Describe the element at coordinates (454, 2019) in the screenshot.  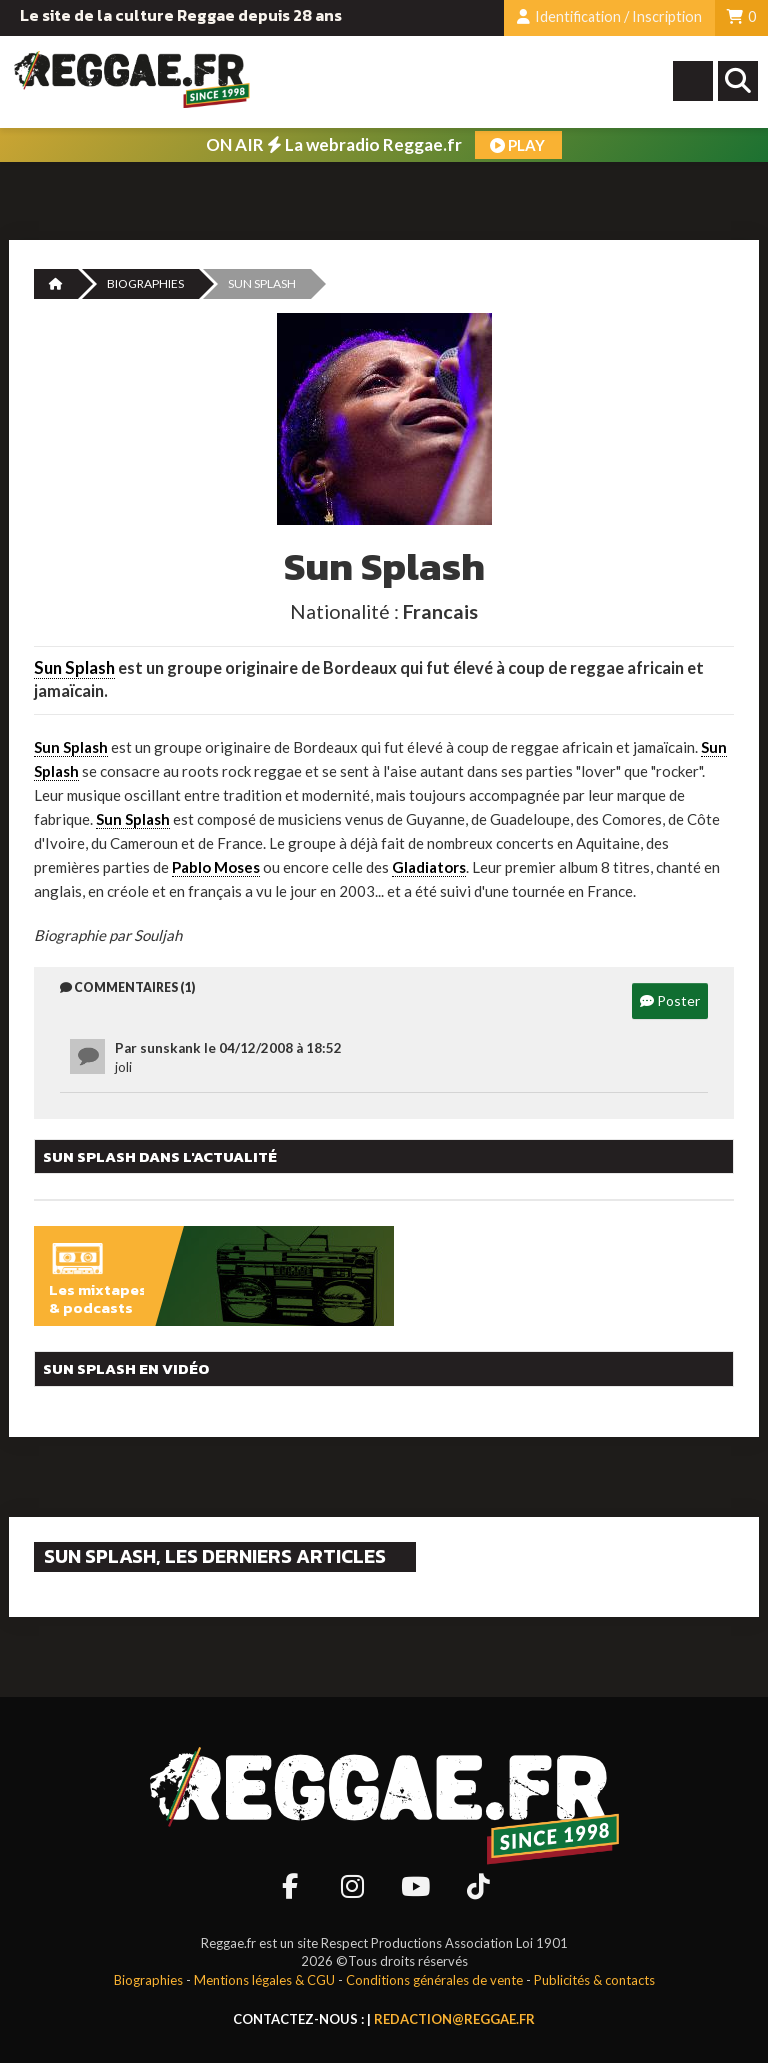
I see `redaction@reggae.fr` at that location.